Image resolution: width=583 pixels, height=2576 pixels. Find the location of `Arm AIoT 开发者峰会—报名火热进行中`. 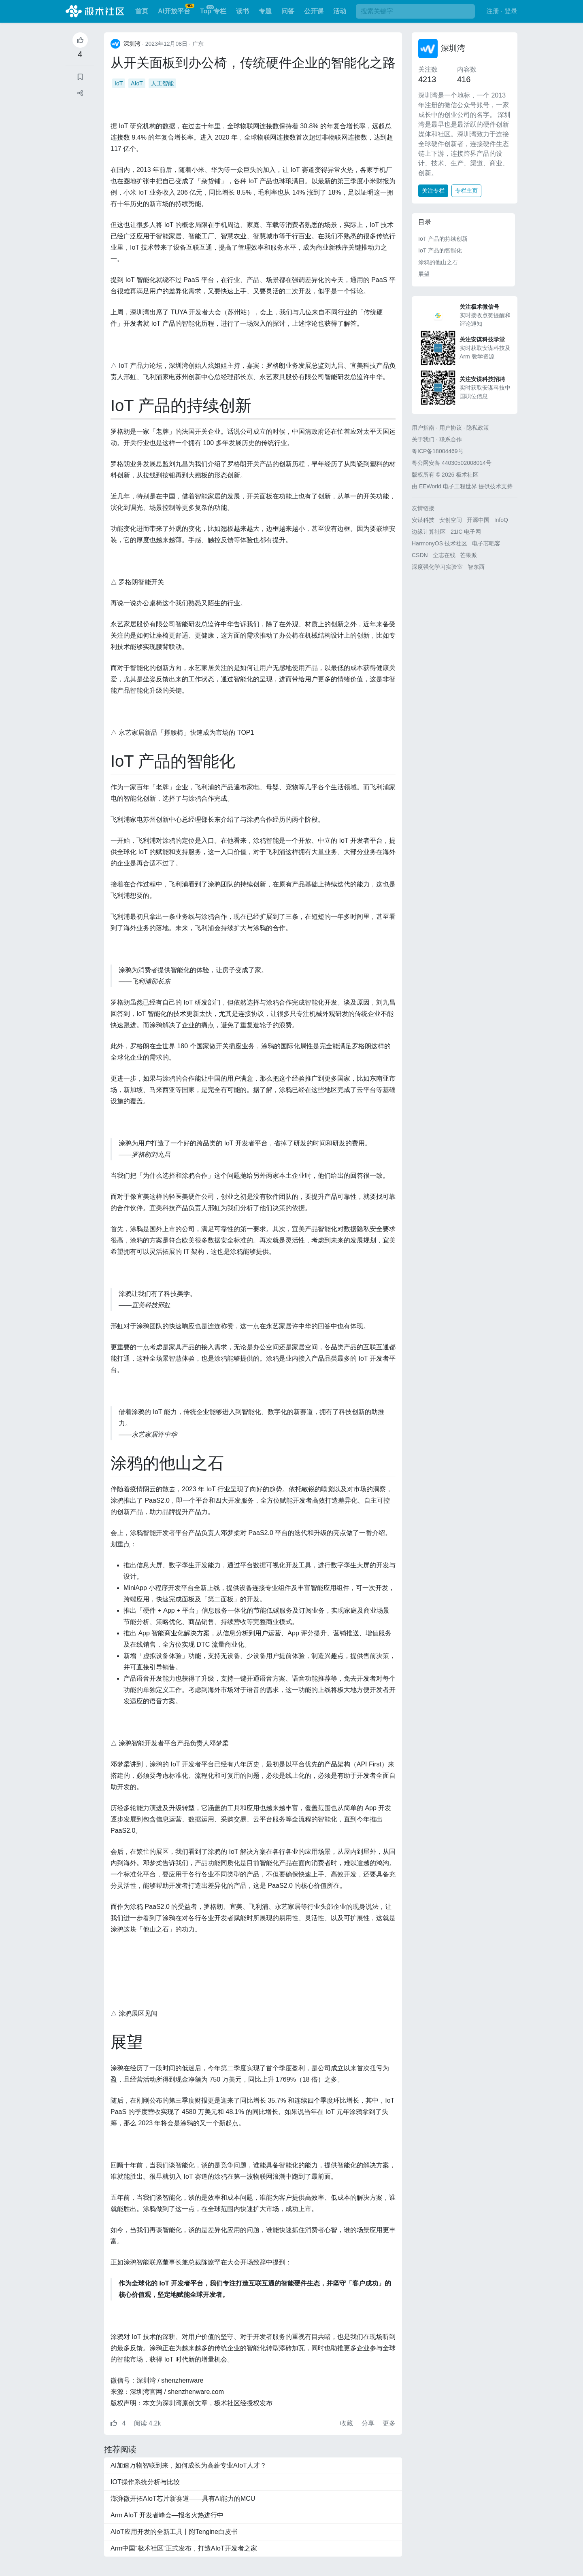

Arm AIoT 开发者峰会—报名火热进行中 is located at coordinates (167, 2515).